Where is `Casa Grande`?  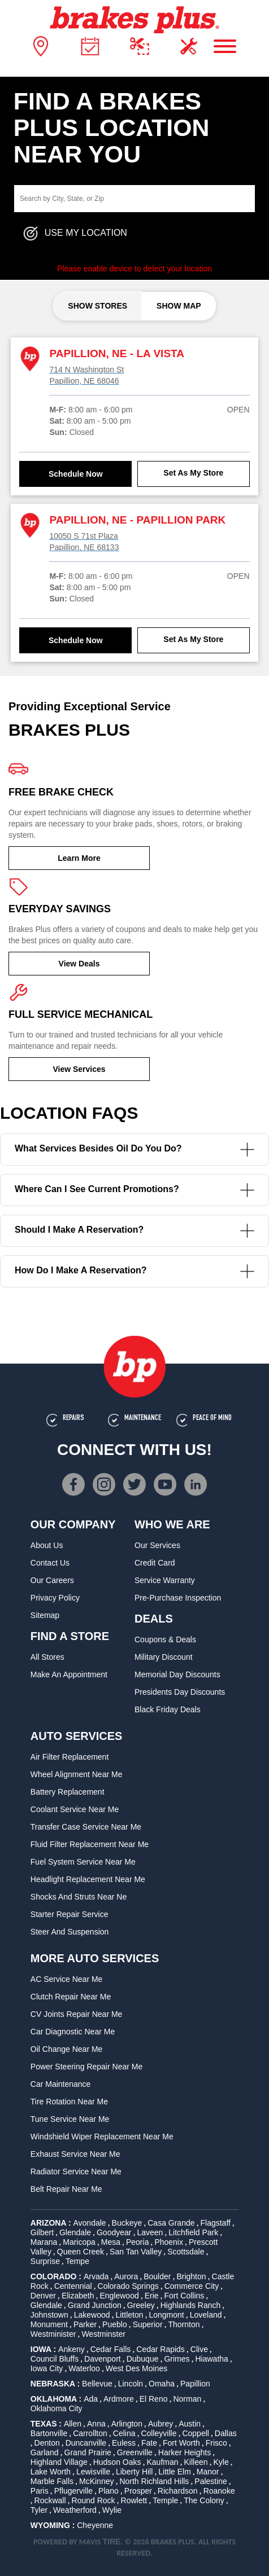 Casa Grande is located at coordinates (170, 2222).